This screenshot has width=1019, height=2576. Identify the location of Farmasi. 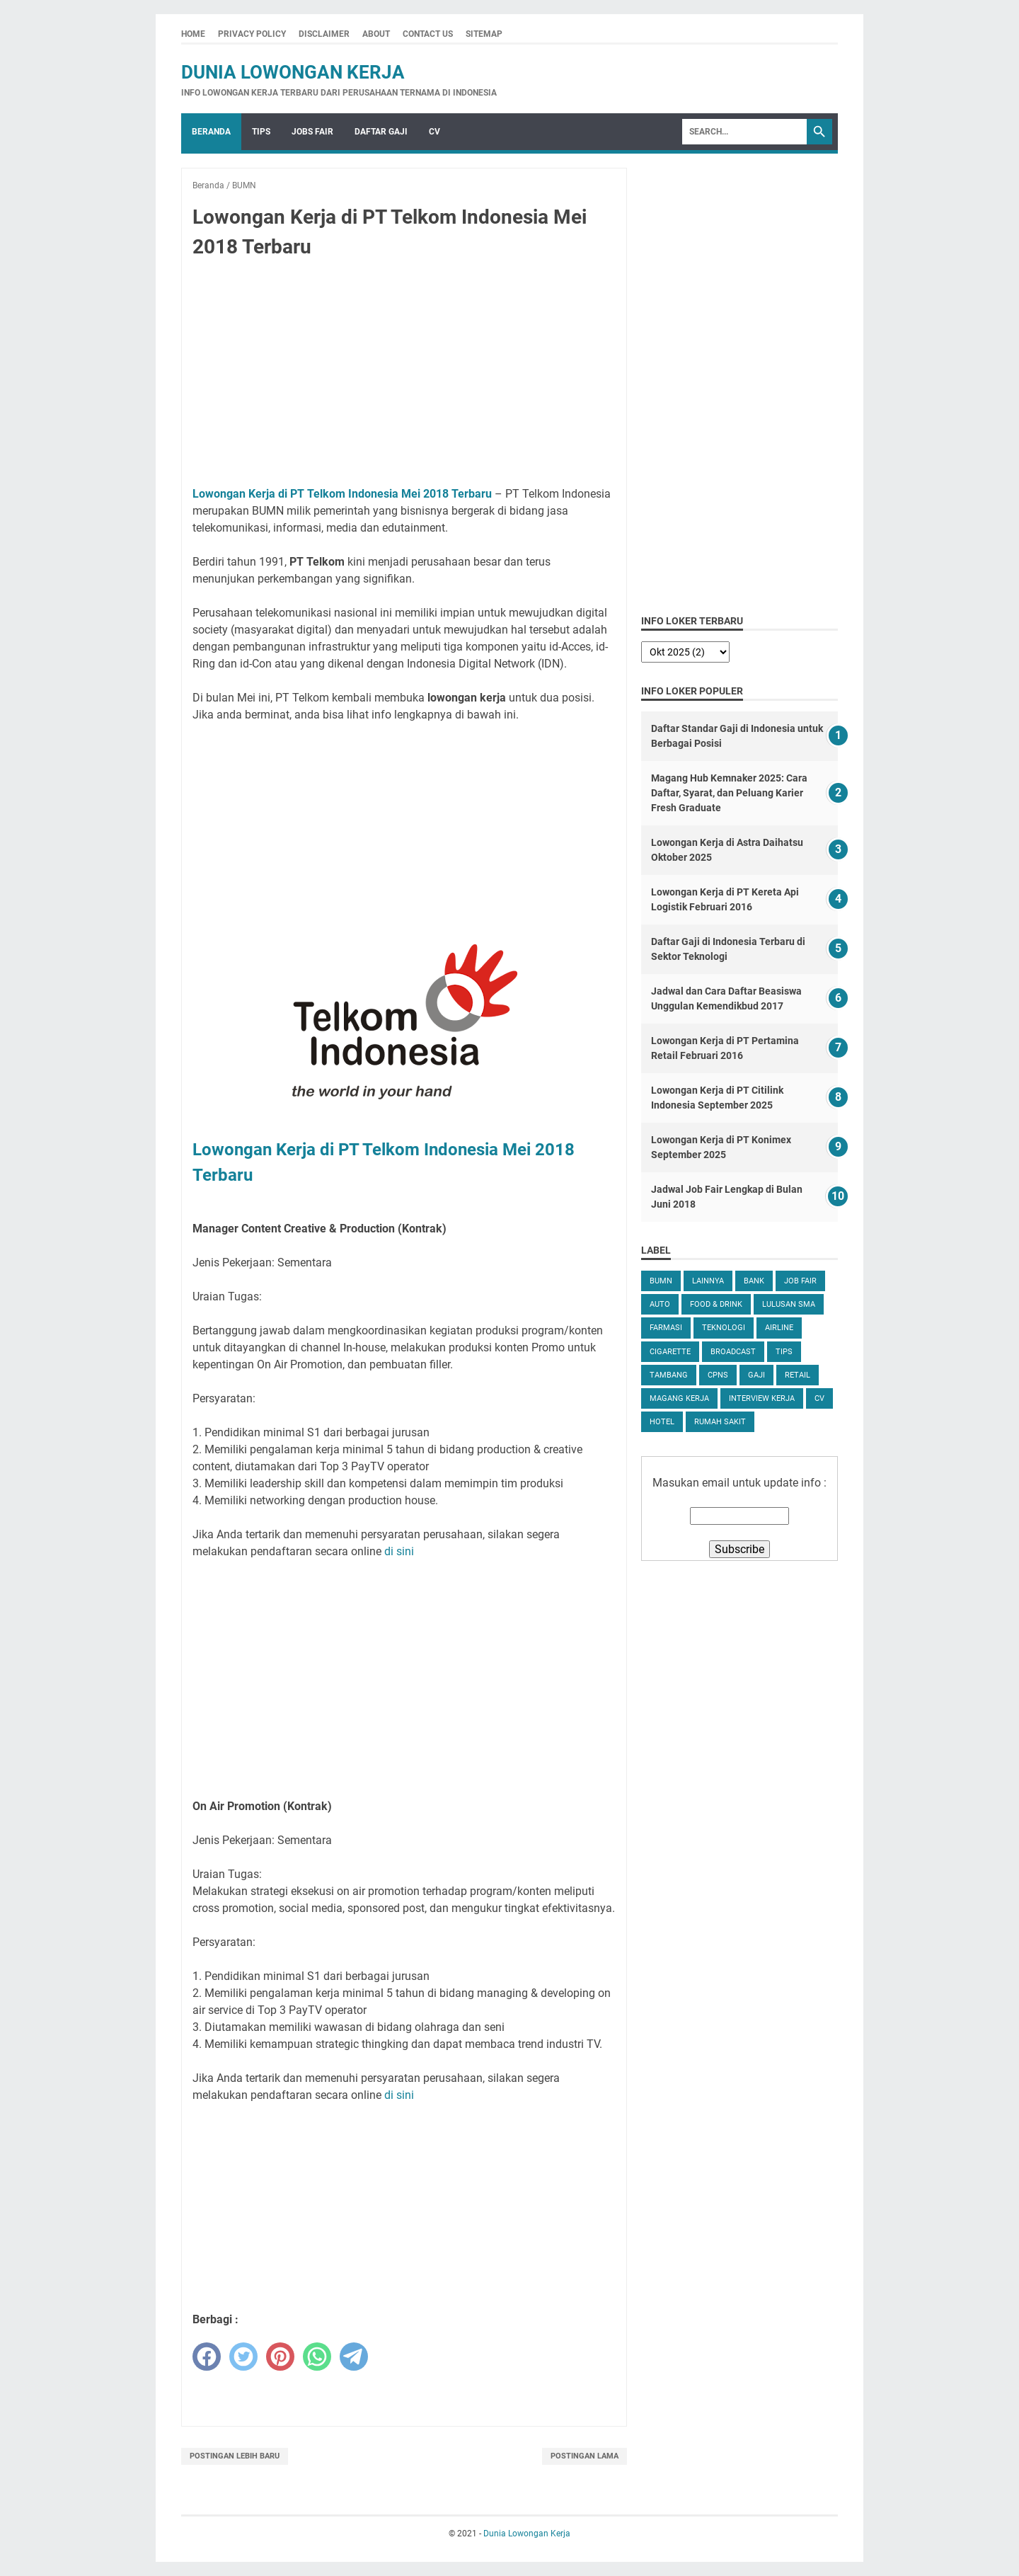
(666, 1327).